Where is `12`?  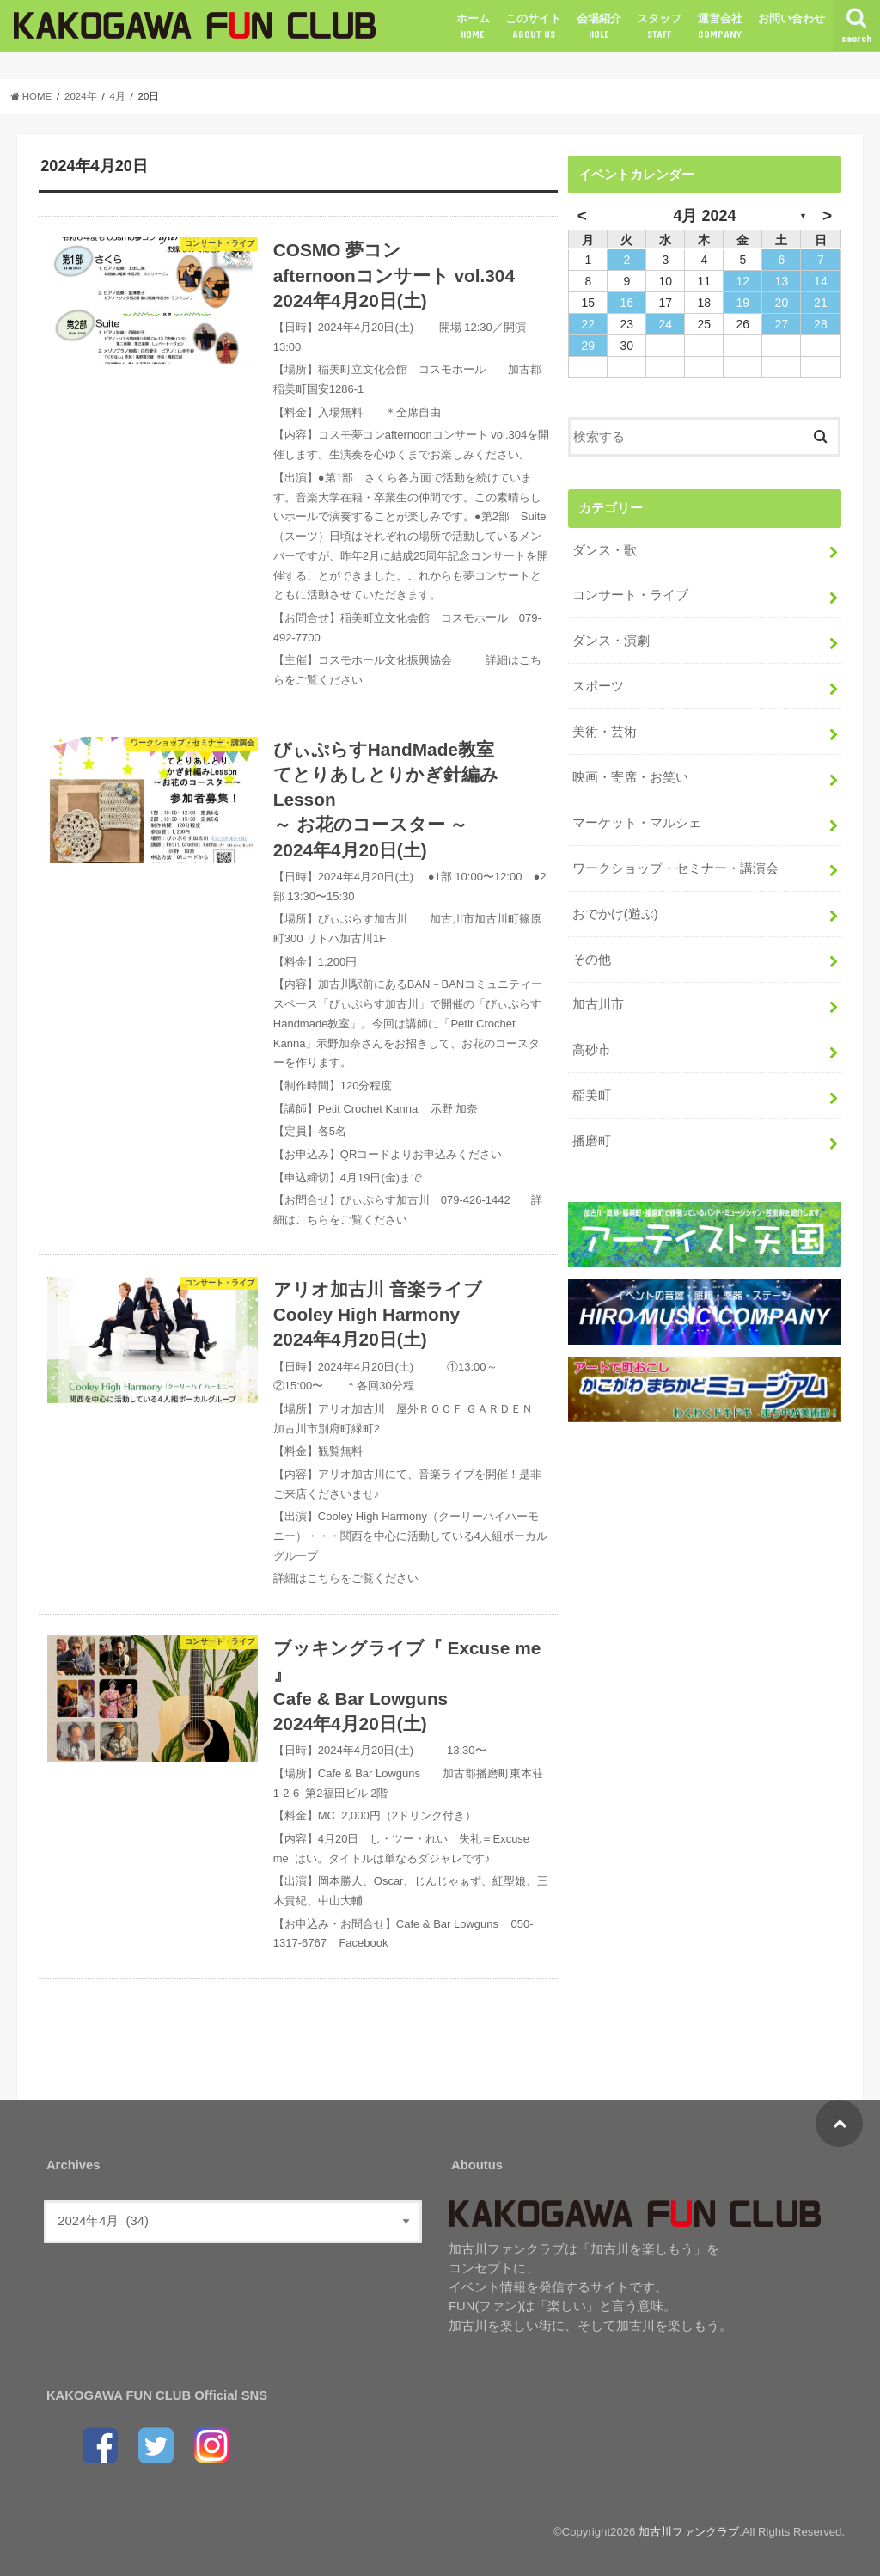
12 is located at coordinates (743, 281).